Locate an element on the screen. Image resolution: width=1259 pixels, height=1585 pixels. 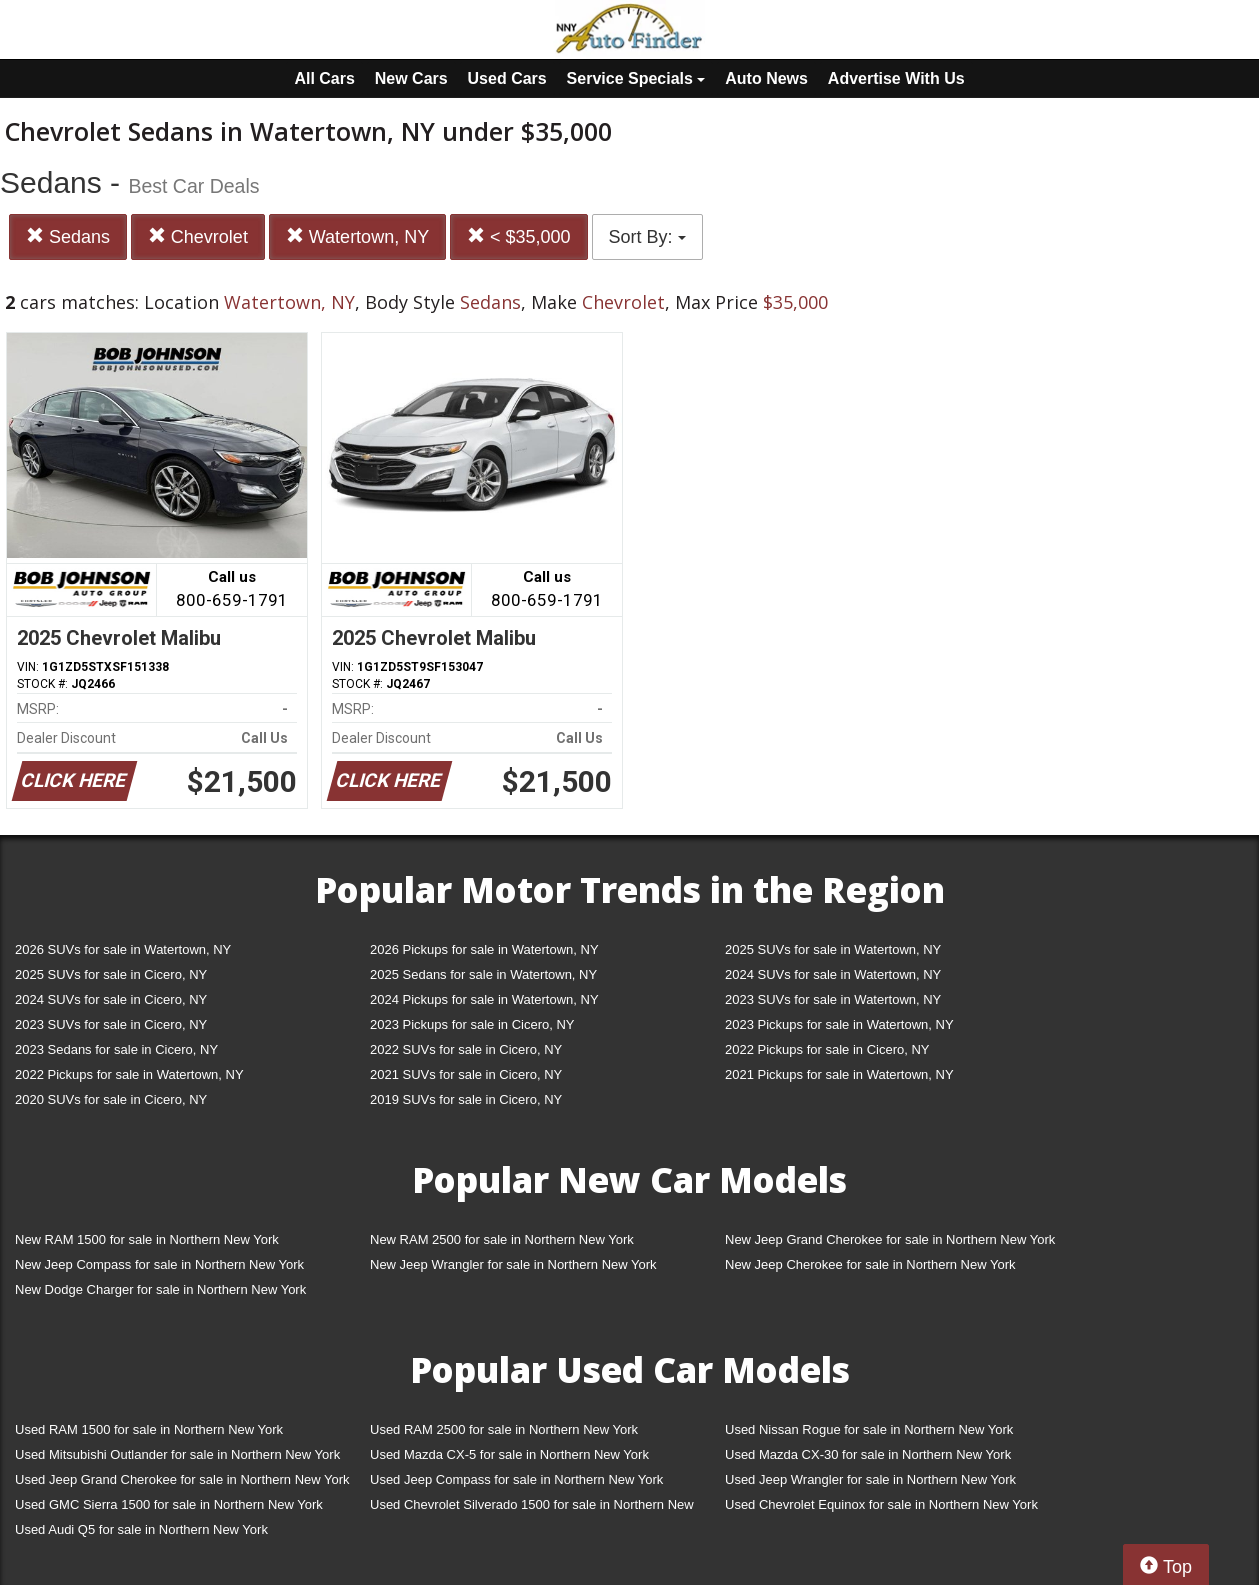
2023 SUVs for sale in Watertown, NY is located at coordinates (833, 999).